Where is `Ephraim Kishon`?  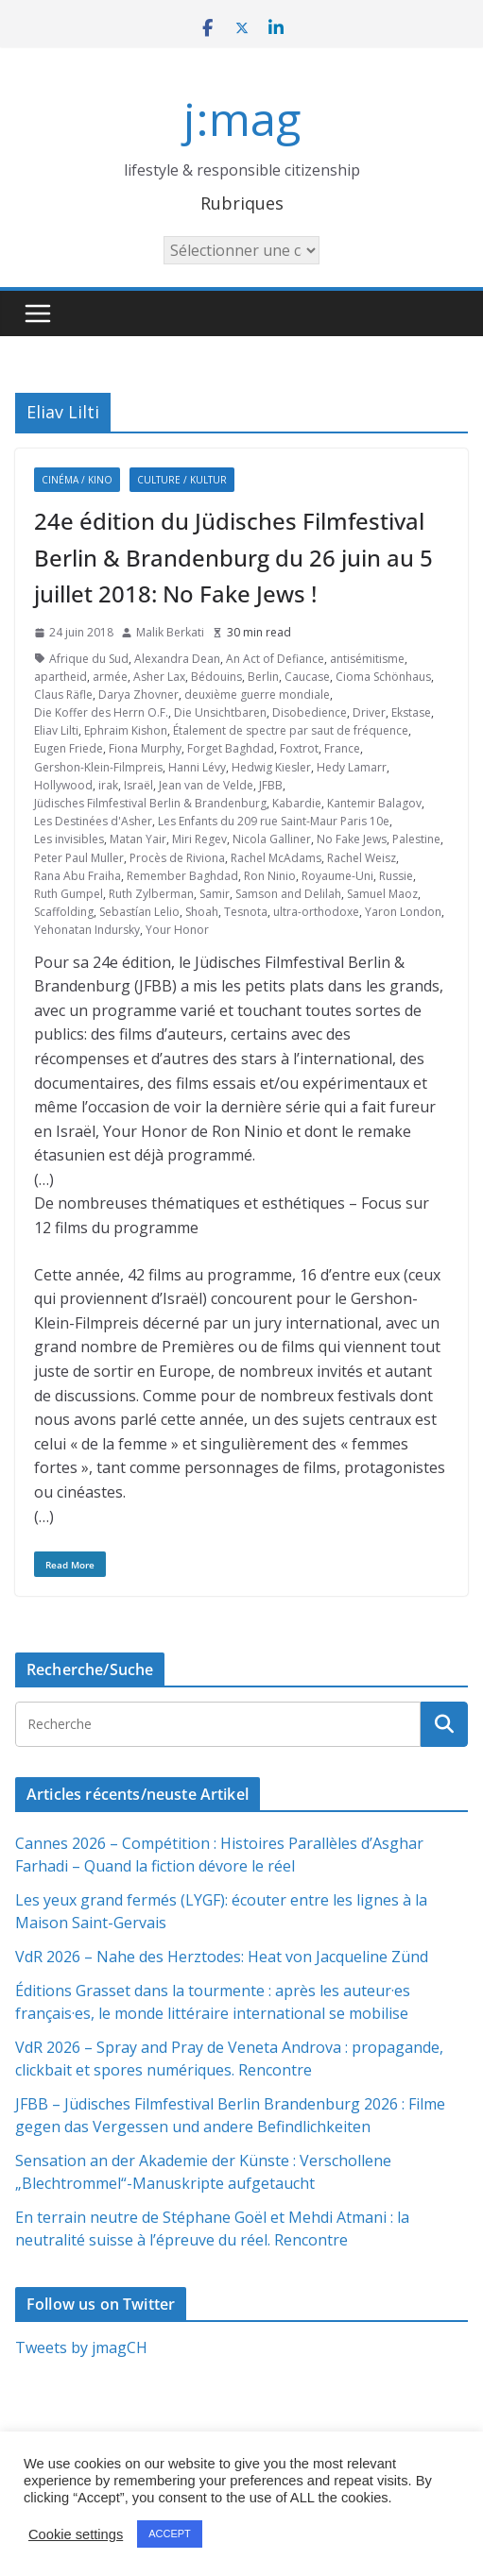
Ephraim Kishon is located at coordinates (125, 730).